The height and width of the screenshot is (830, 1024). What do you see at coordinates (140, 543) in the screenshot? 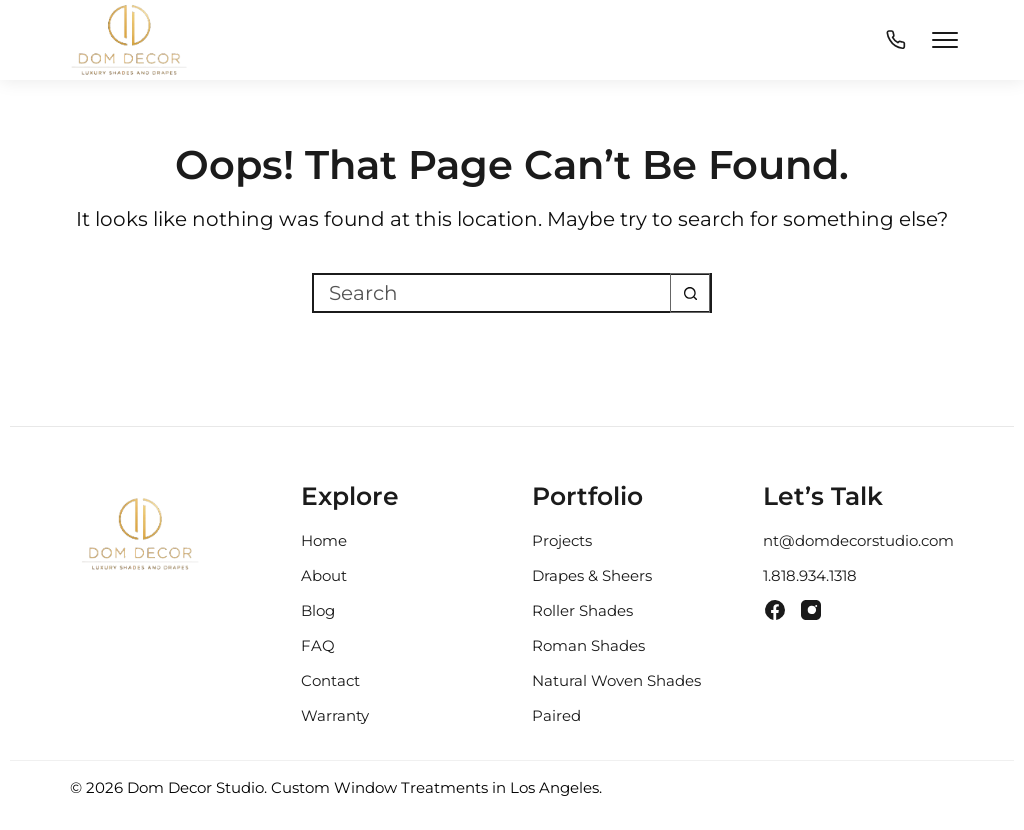
I see `[Dom Decor Studio Home]` at bounding box center [140, 543].